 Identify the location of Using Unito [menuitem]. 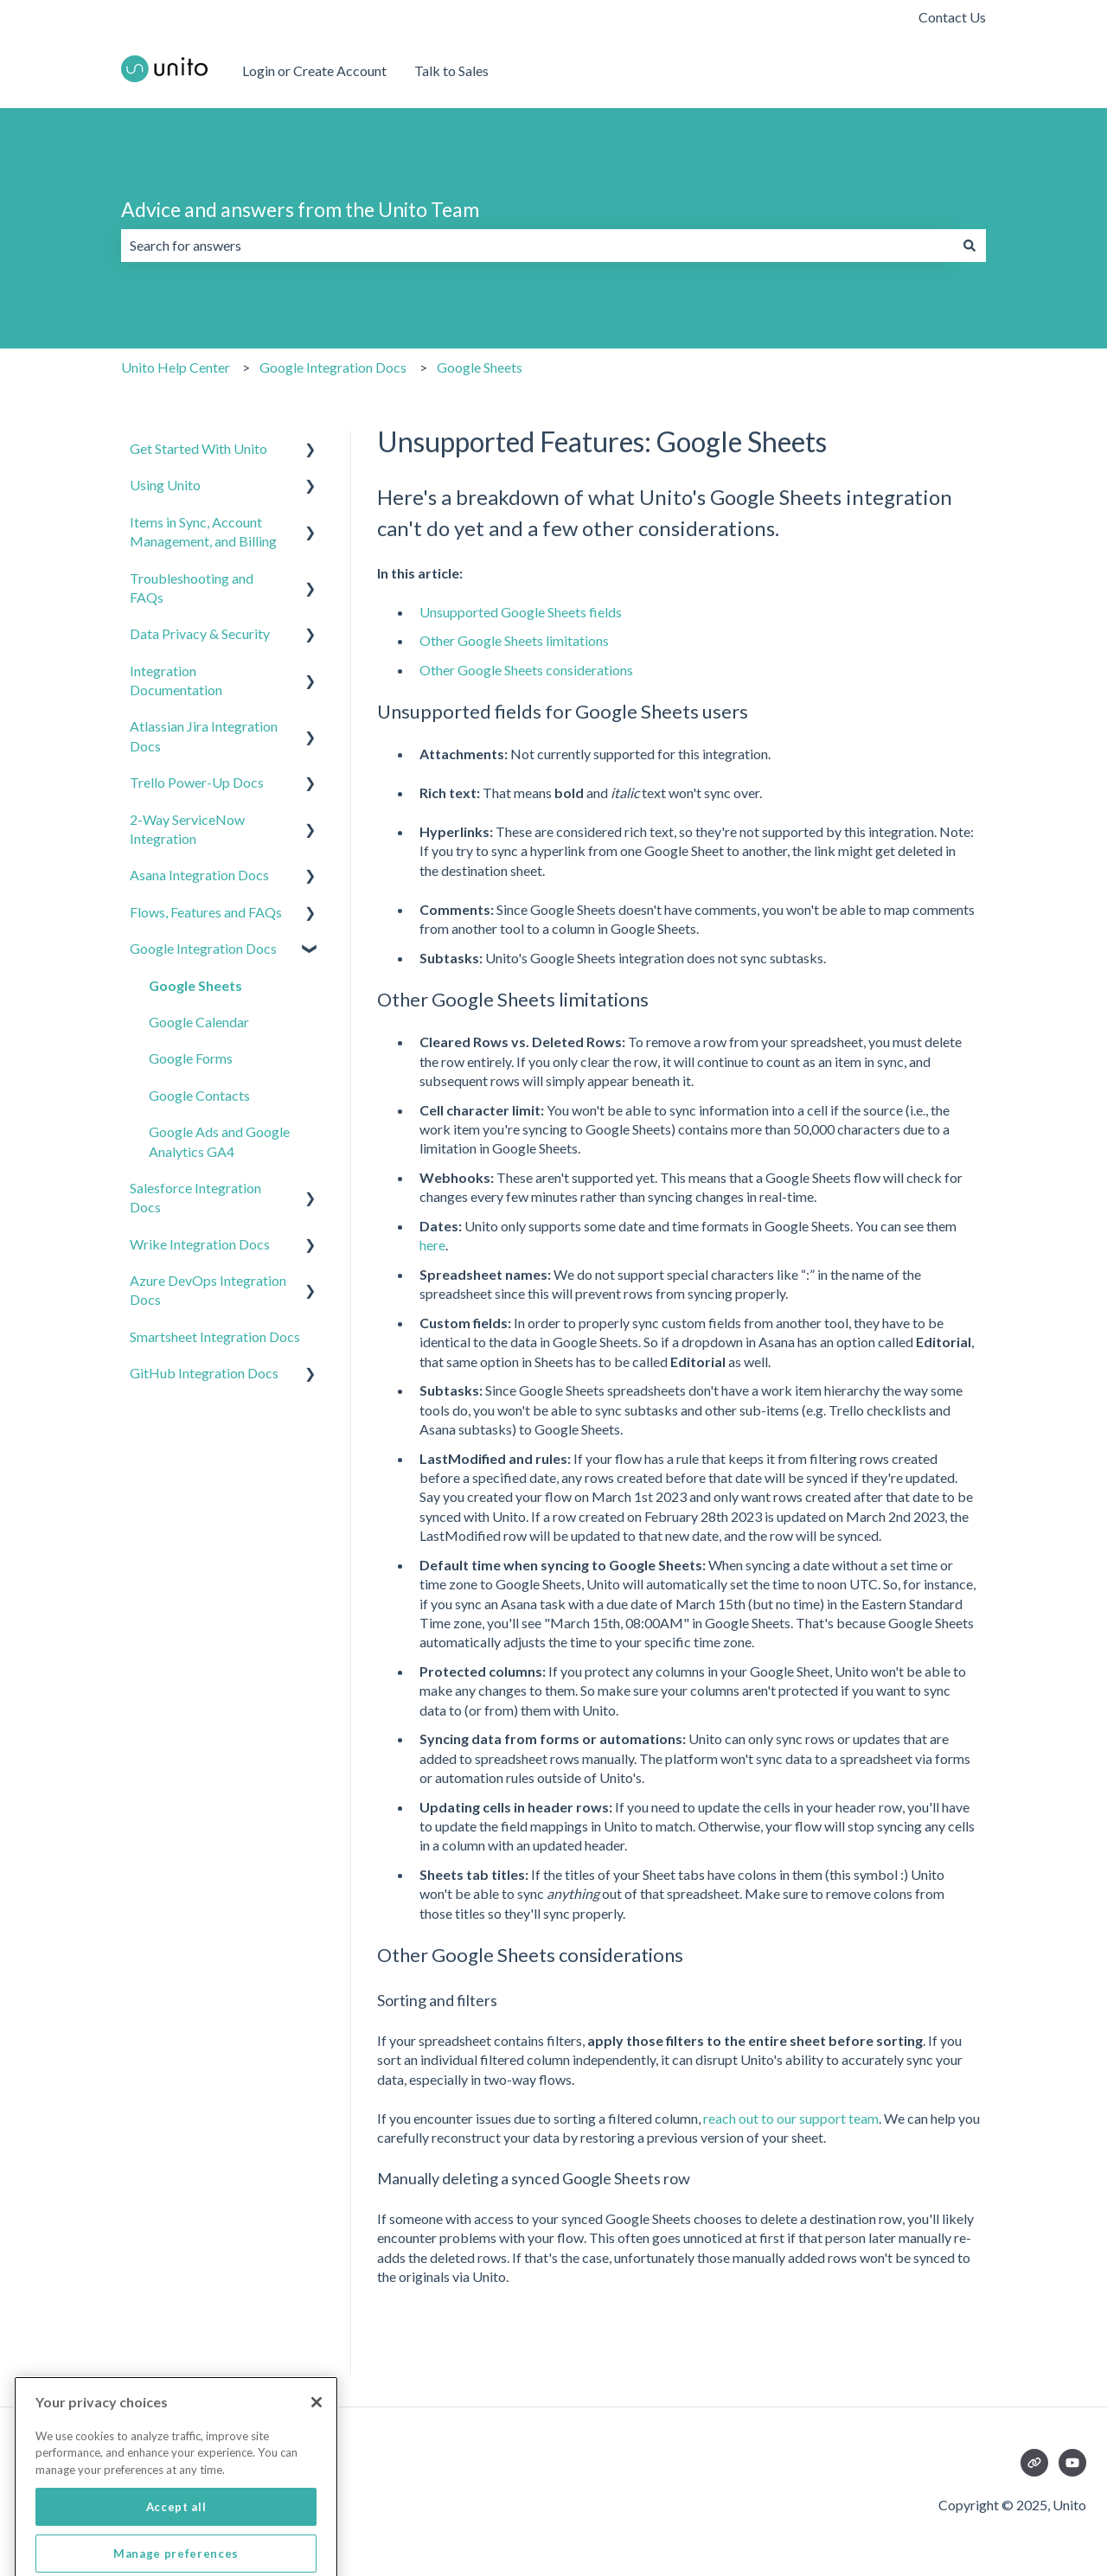
(165, 484).